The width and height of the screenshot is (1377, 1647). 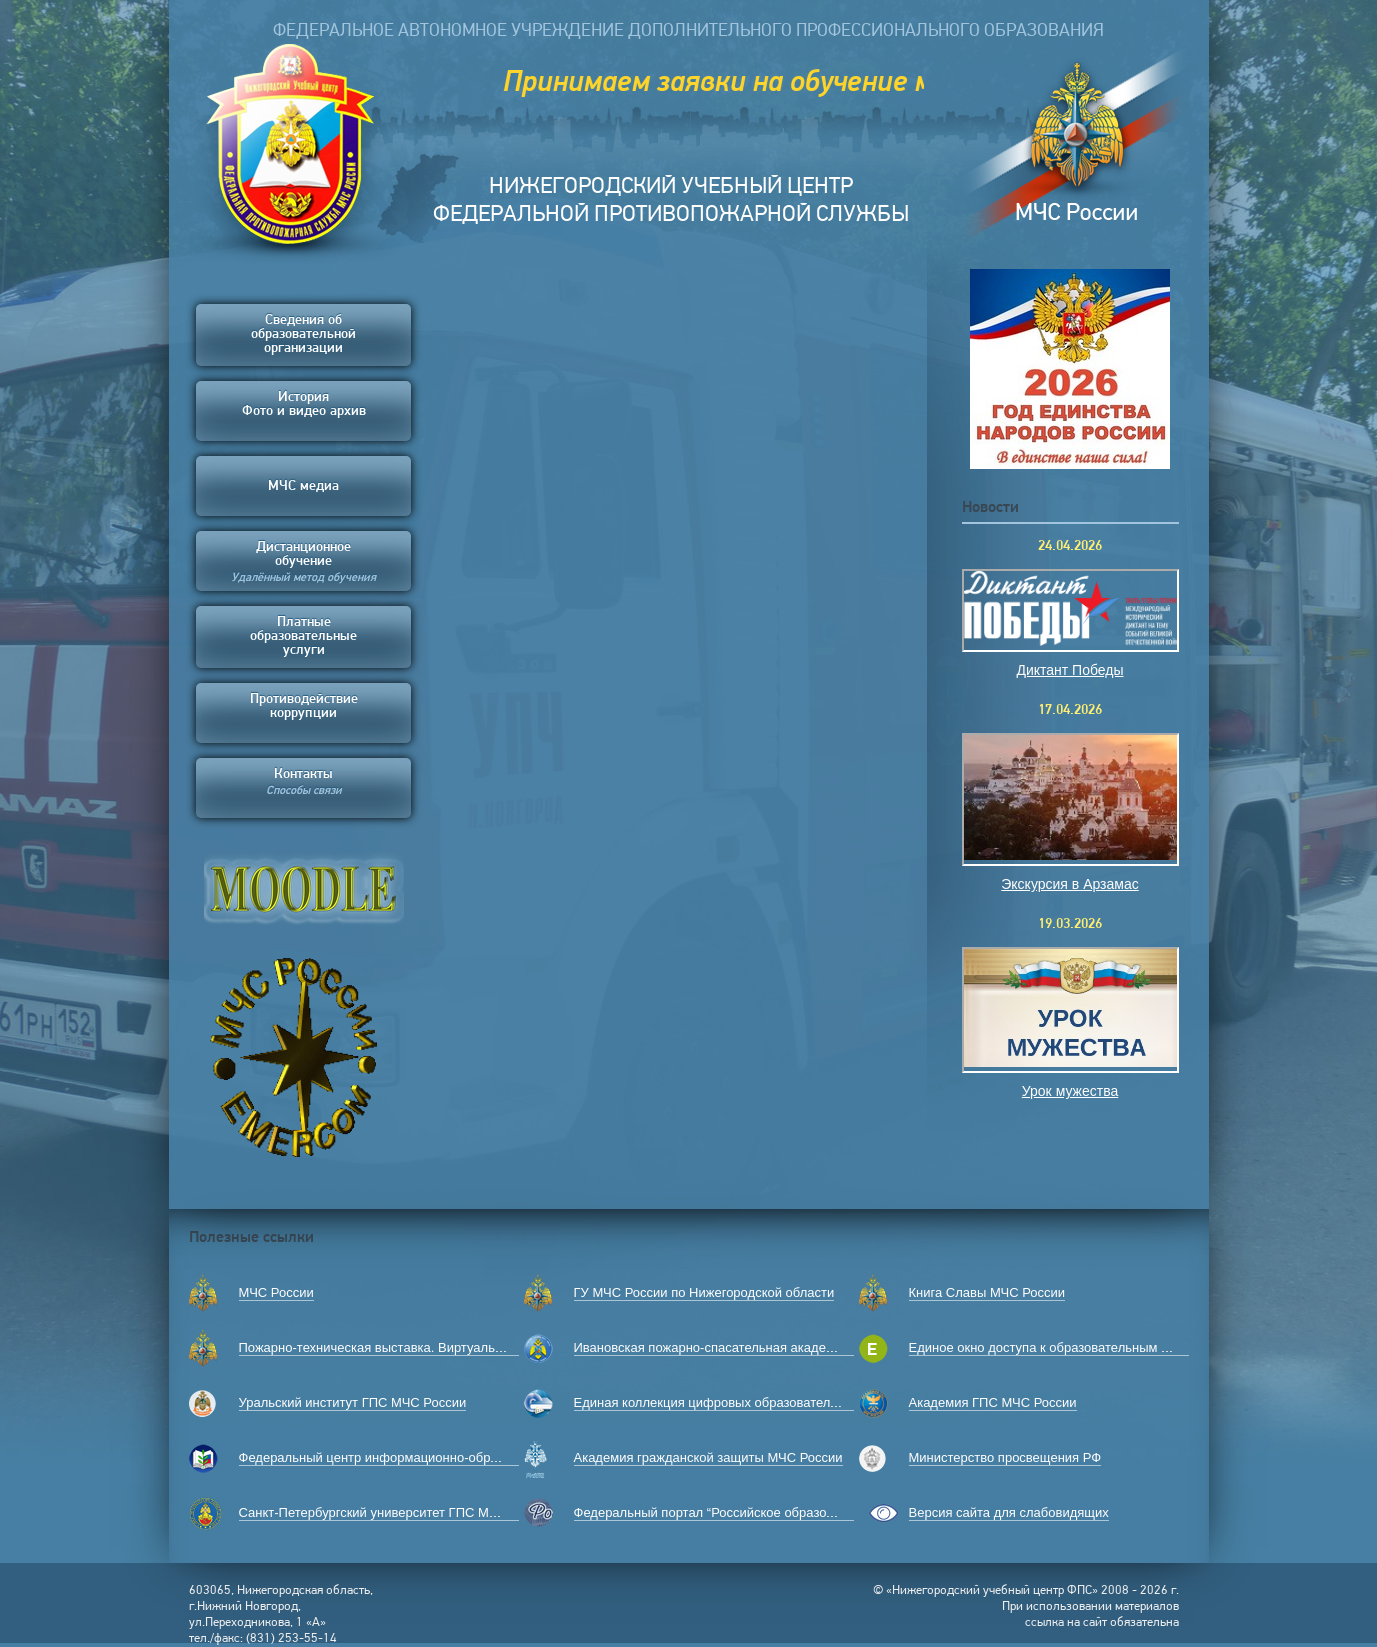 I want to click on Единое окно доступа к образовательным ресурсам, so click(x=1064, y=1347).